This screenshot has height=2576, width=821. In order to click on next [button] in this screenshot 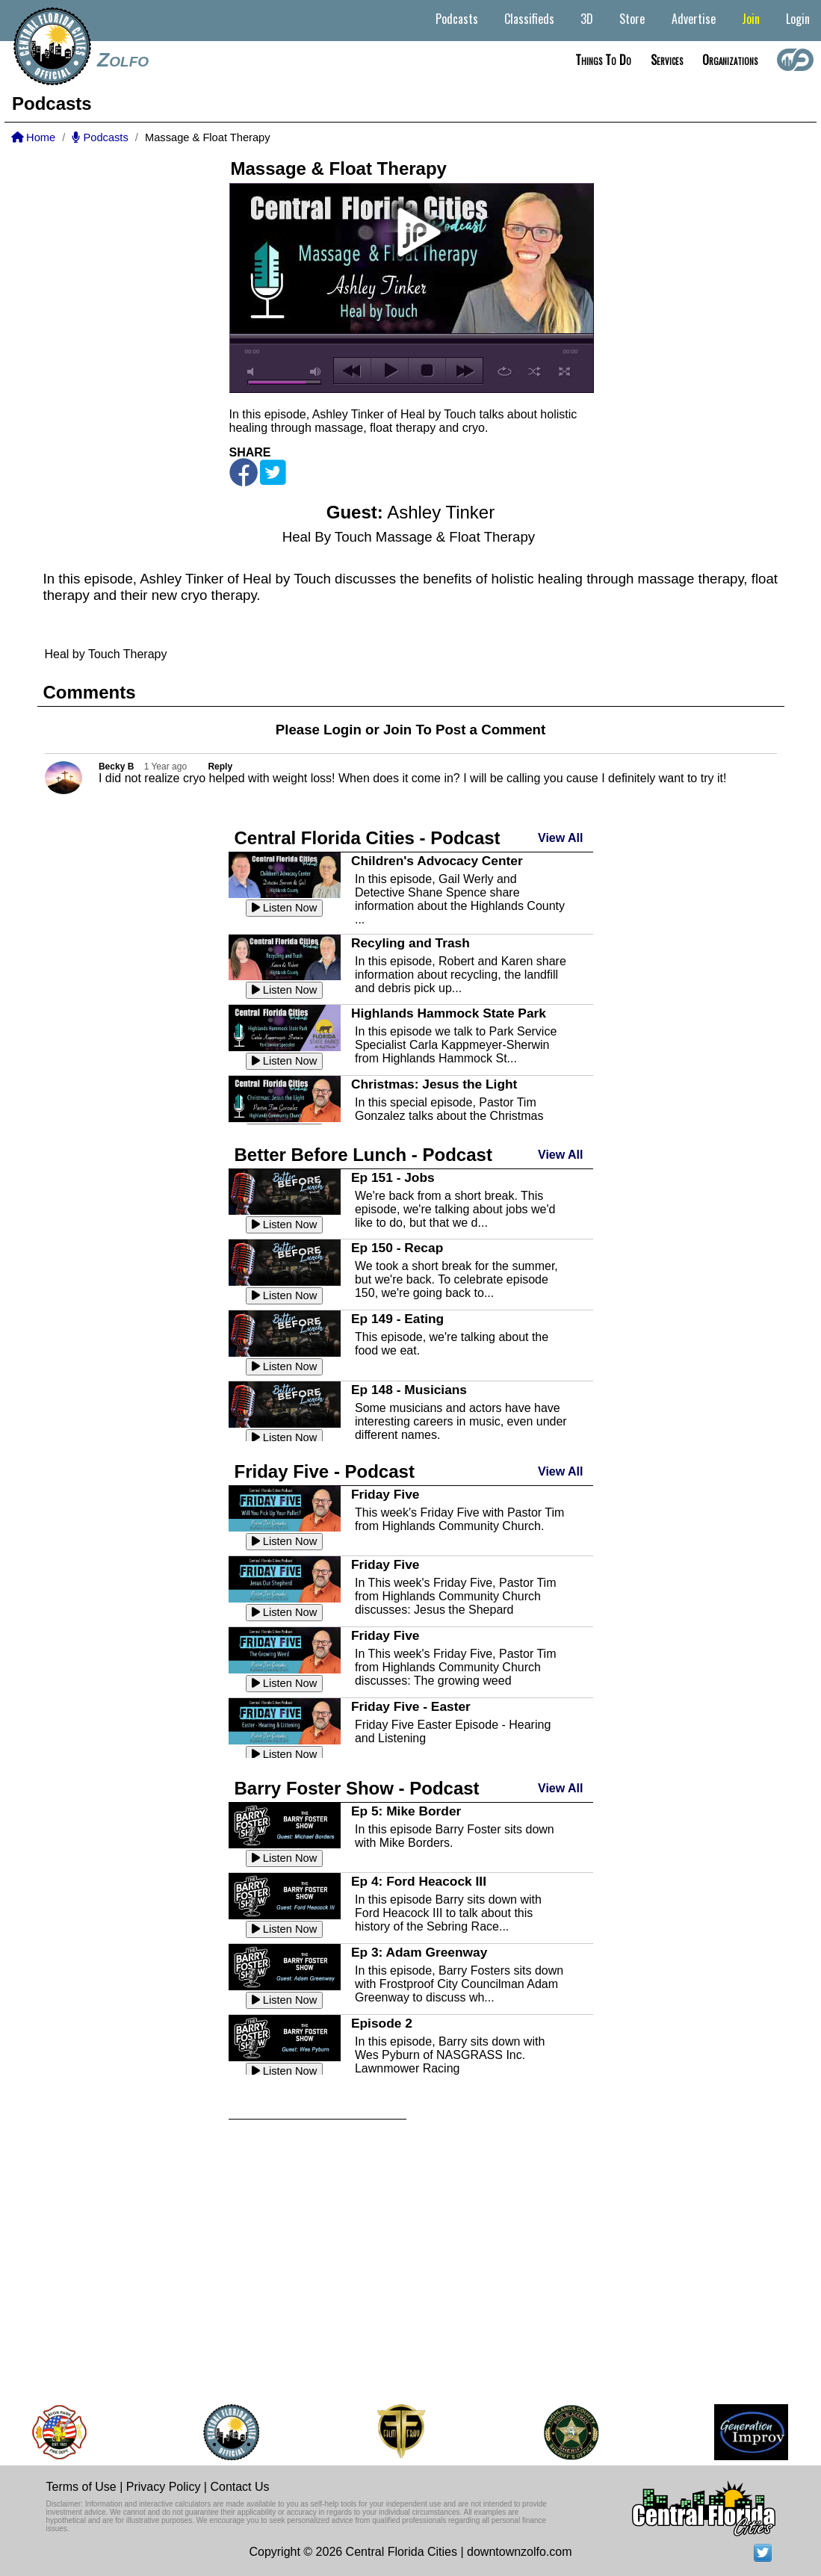, I will do `click(464, 370)`.